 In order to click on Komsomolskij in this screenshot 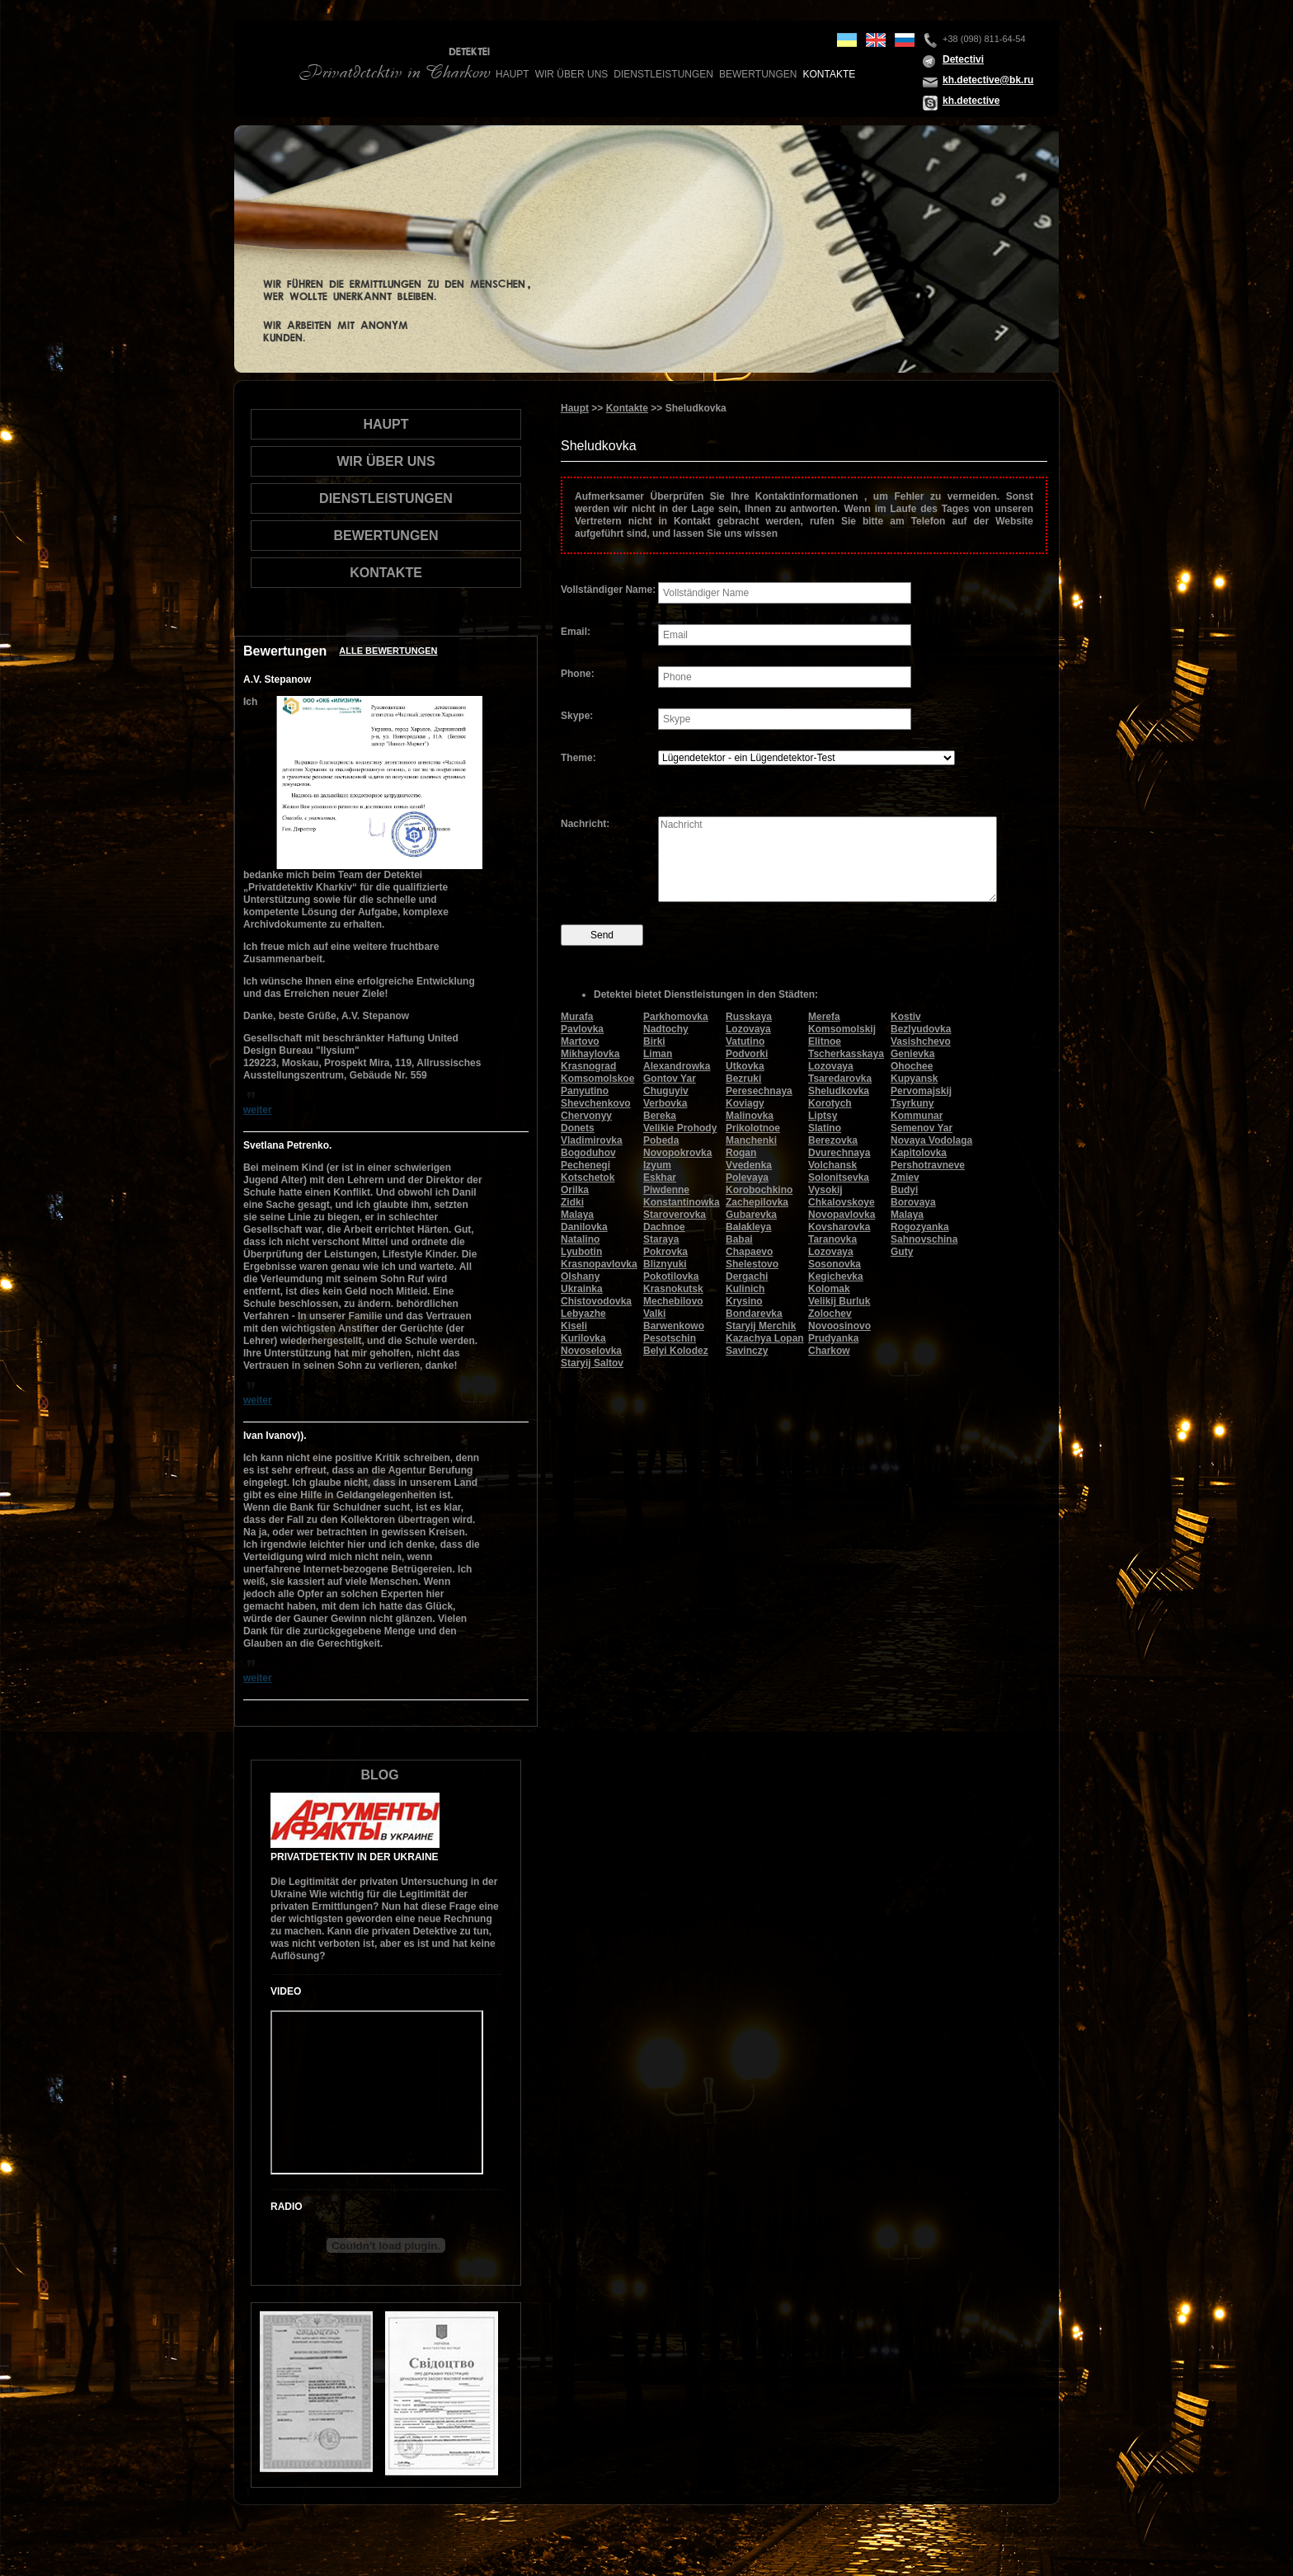, I will do `click(842, 1029)`.